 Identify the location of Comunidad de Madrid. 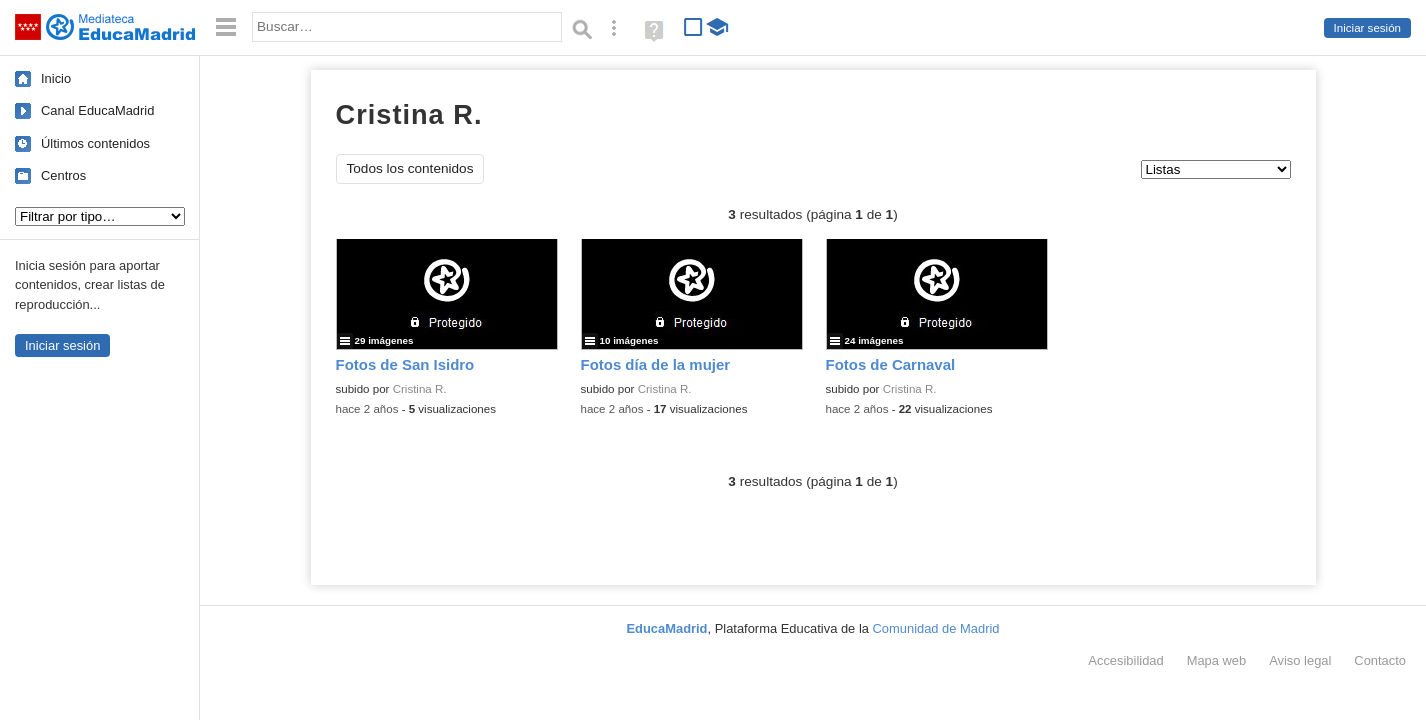
(936, 628).